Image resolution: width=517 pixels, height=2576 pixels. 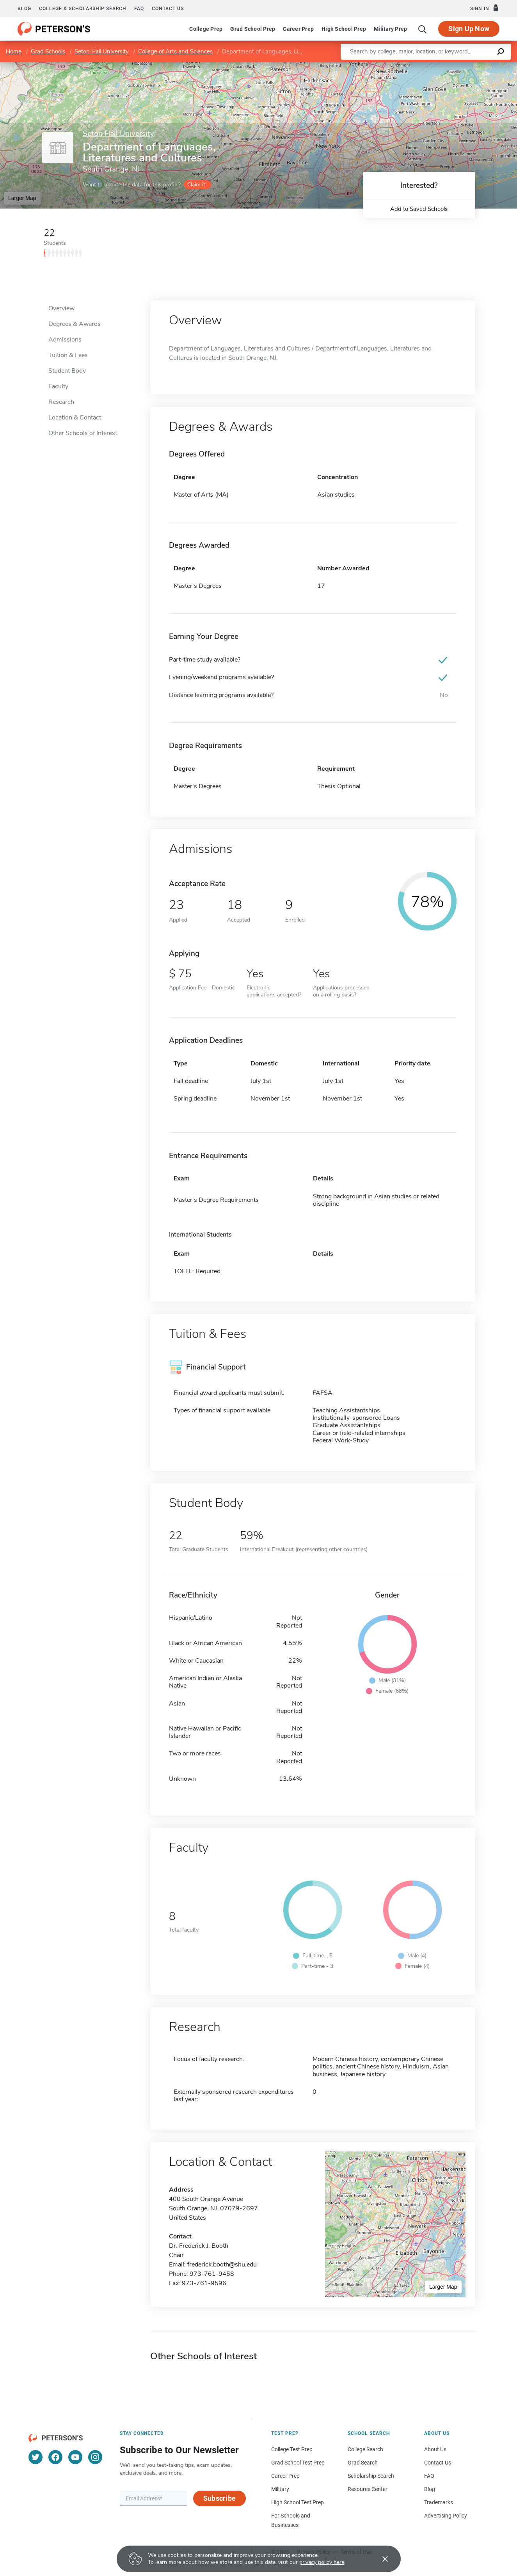 What do you see at coordinates (95, 2457) in the screenshot?
I see `[Instagram]` at bounding box center [95, 2457].